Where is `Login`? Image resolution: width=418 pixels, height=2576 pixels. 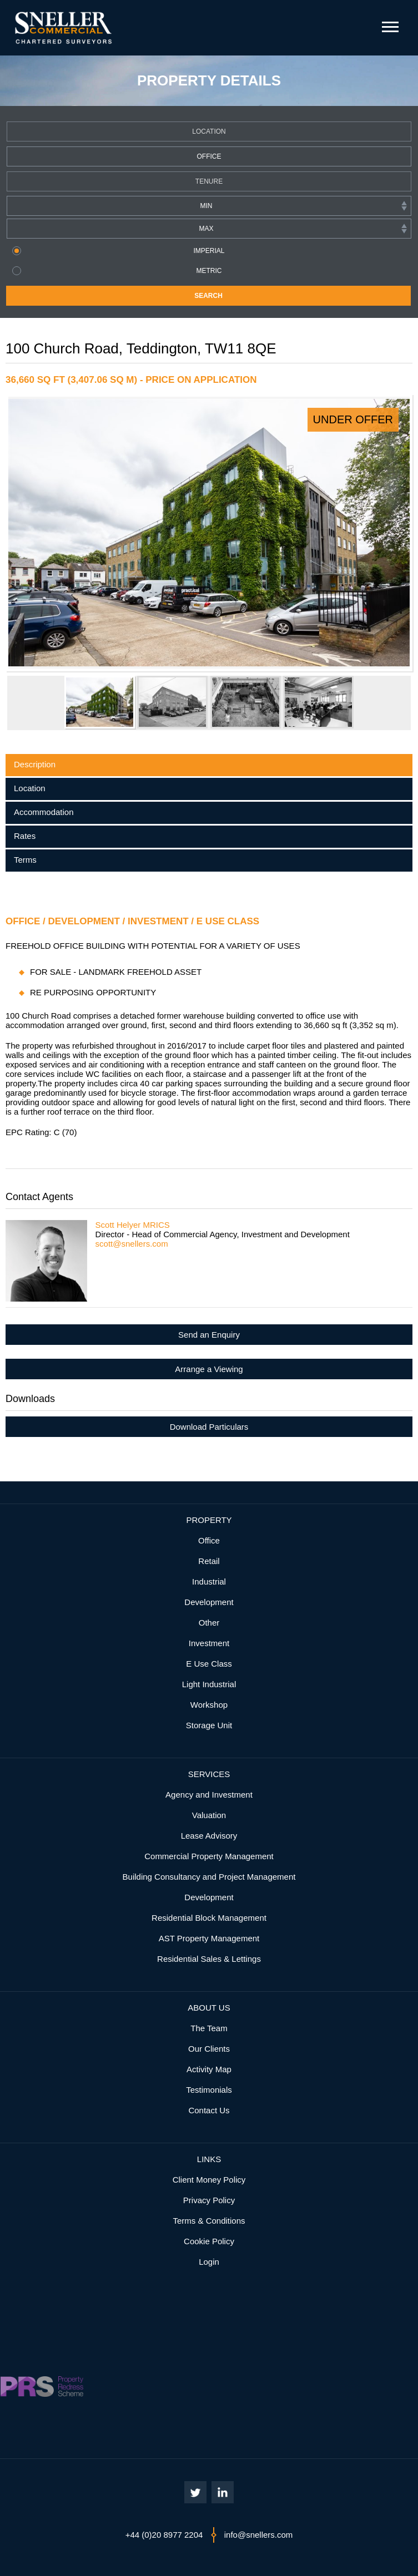 Login is located at coordinates (209, 2261).